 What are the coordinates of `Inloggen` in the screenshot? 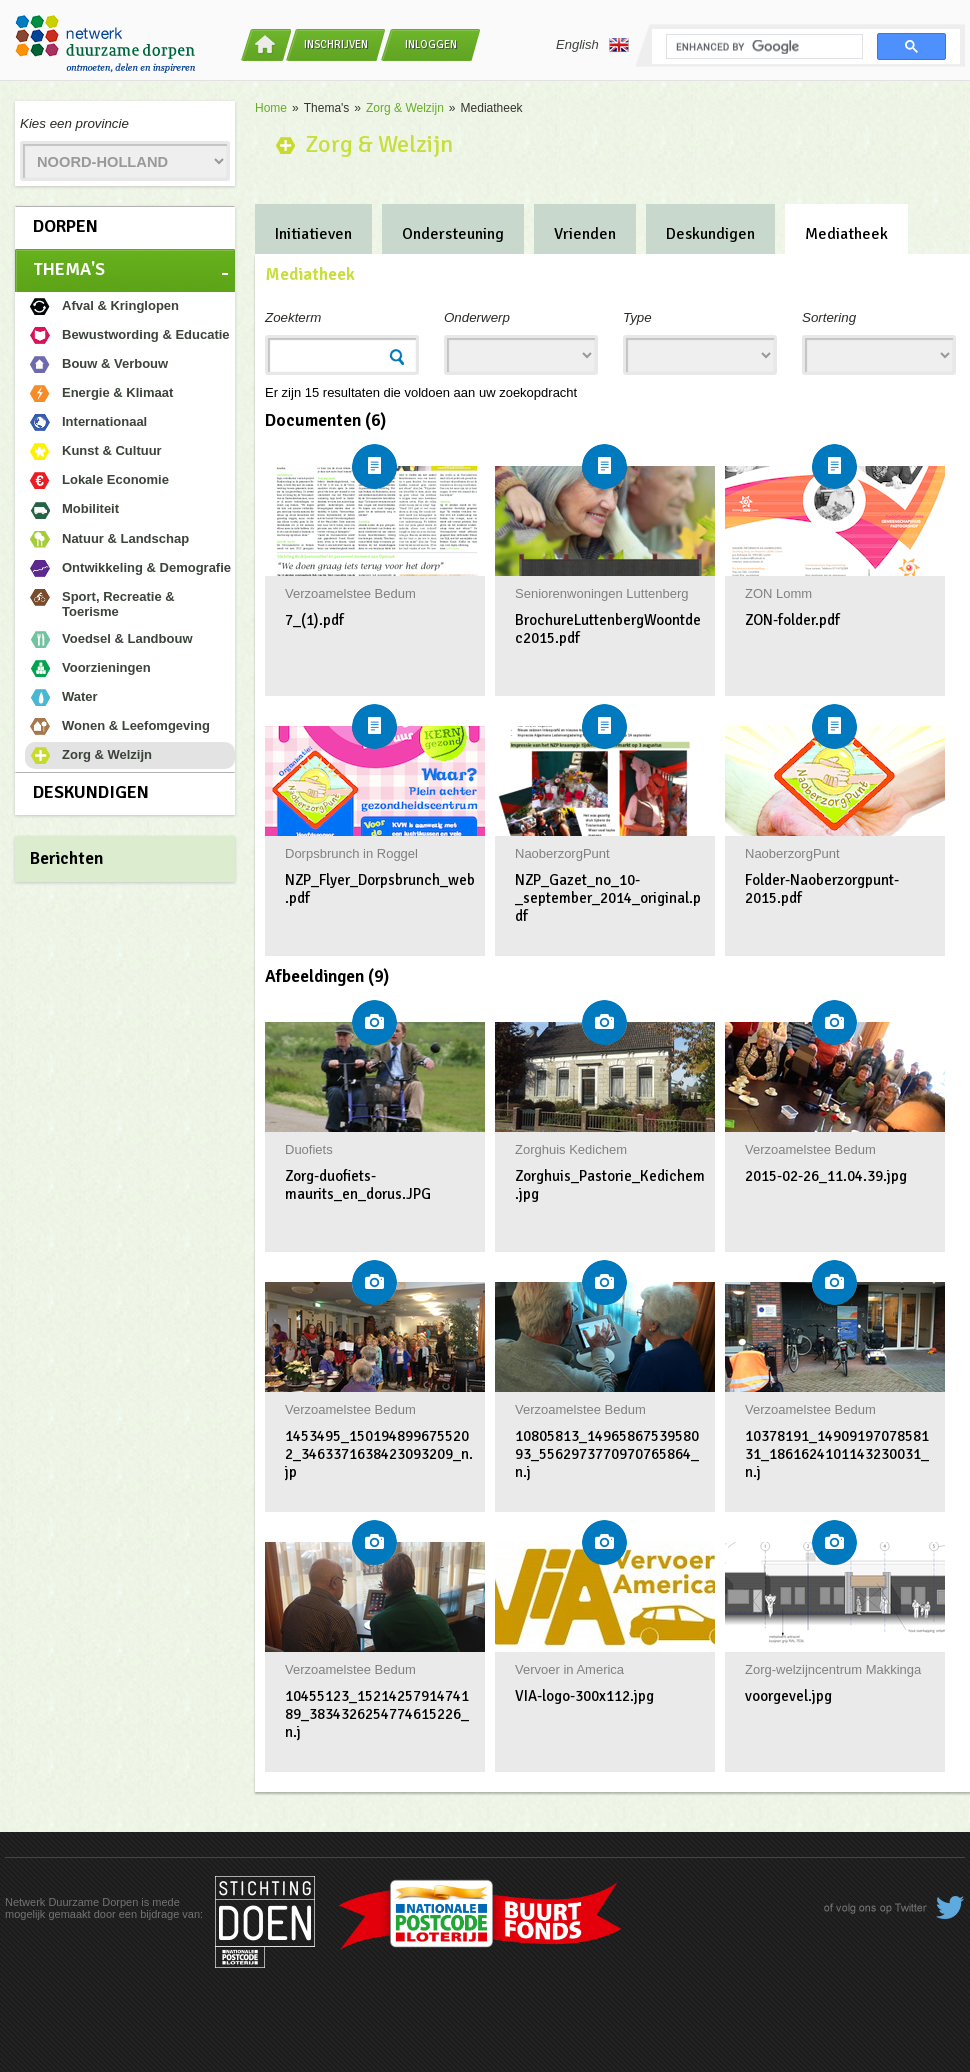 It's located at (431, 44).